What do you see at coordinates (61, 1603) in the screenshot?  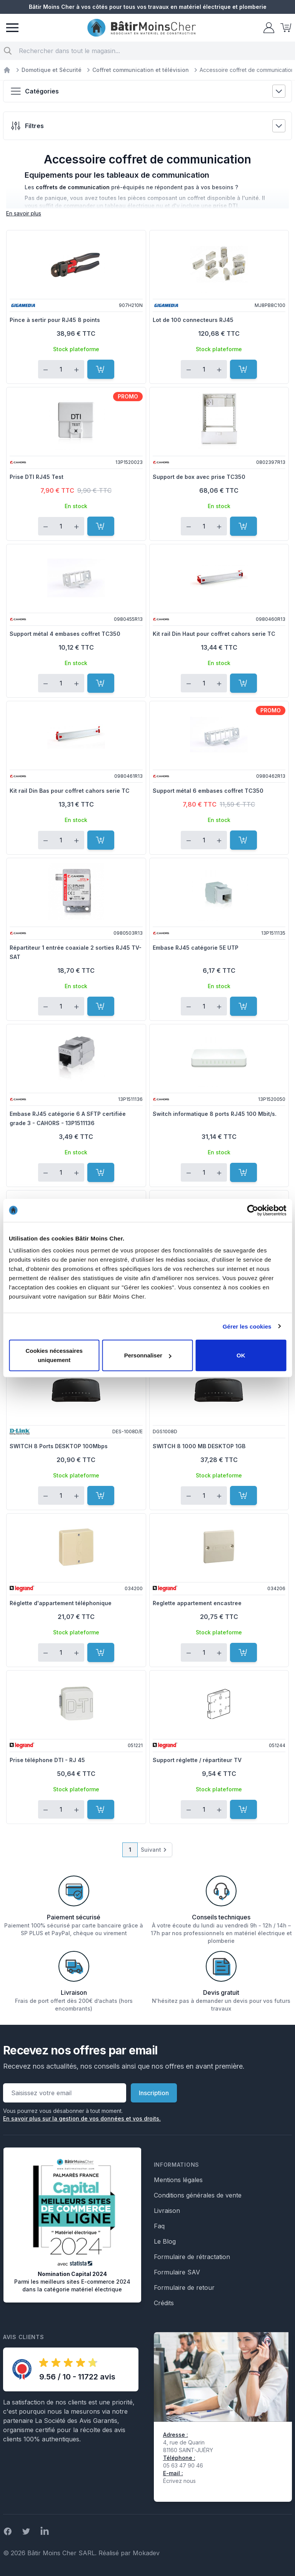 I see `Réglette d'appartement téléphonique` at bounding box center [61, 1603].